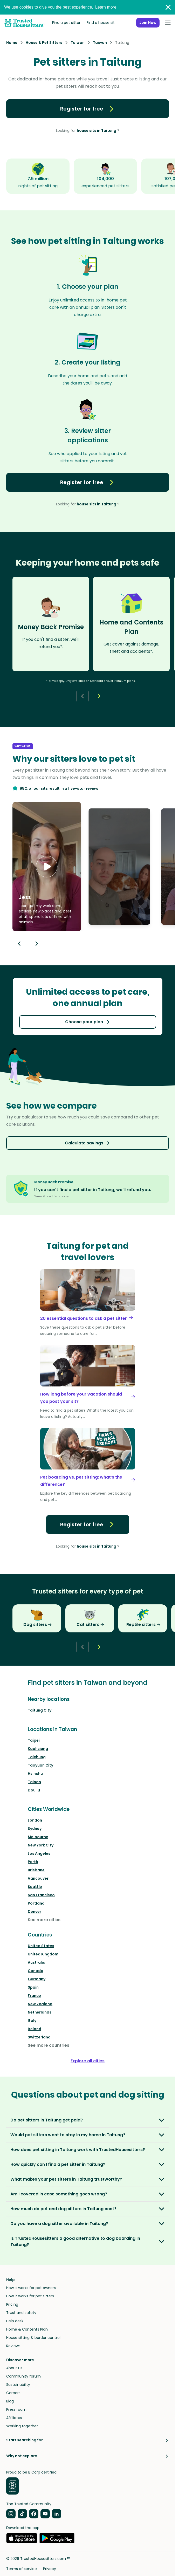  I want to click on Switzerland, so click(39, 2037).